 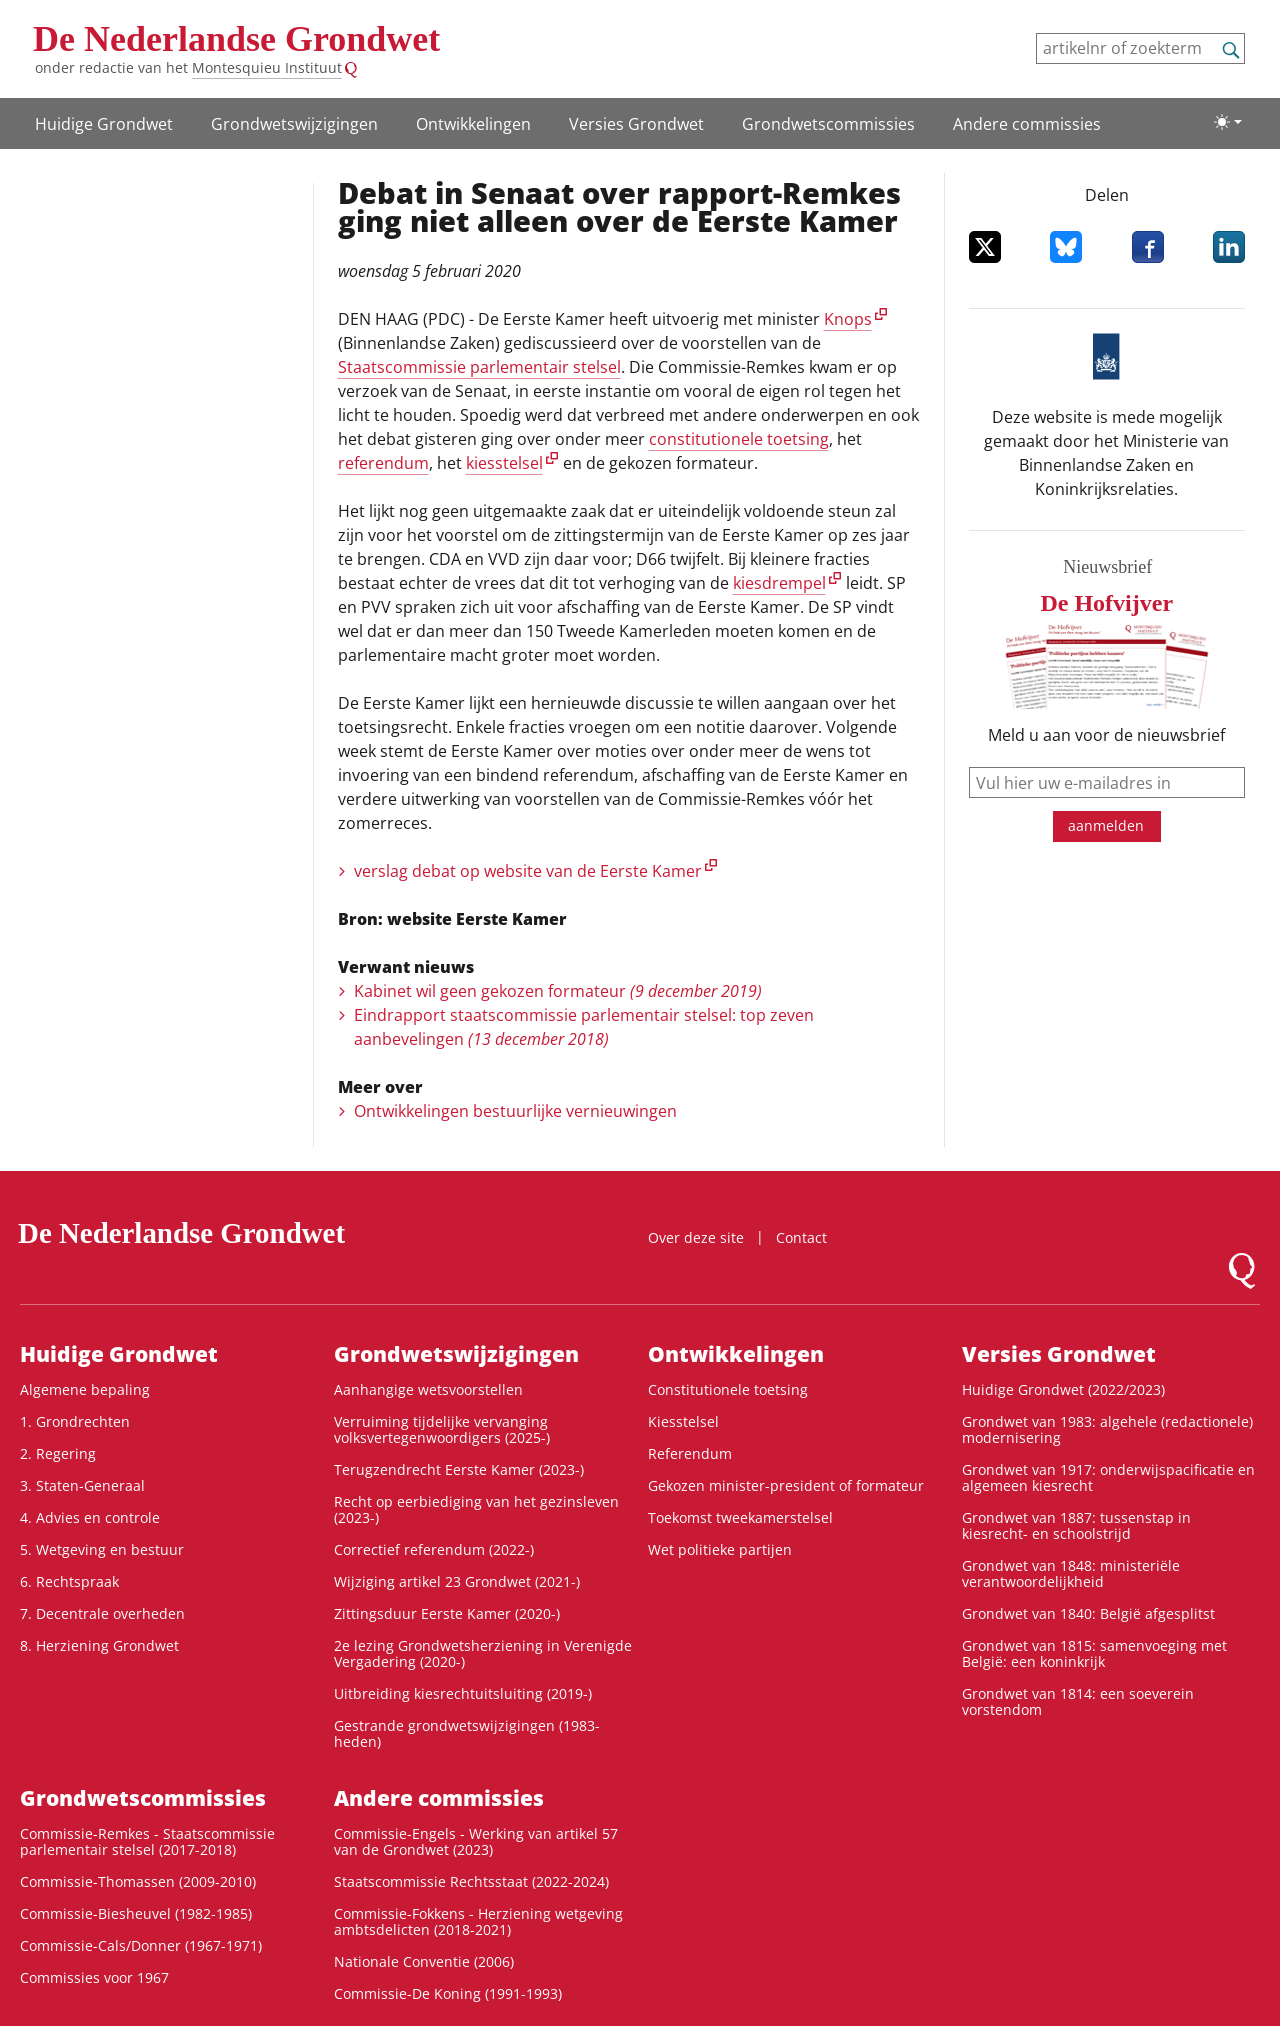 I want to click on Grondwet van 1887: tussenstap in kiesrecht- en schoolstrijd, so click(x=1076, y=1525).